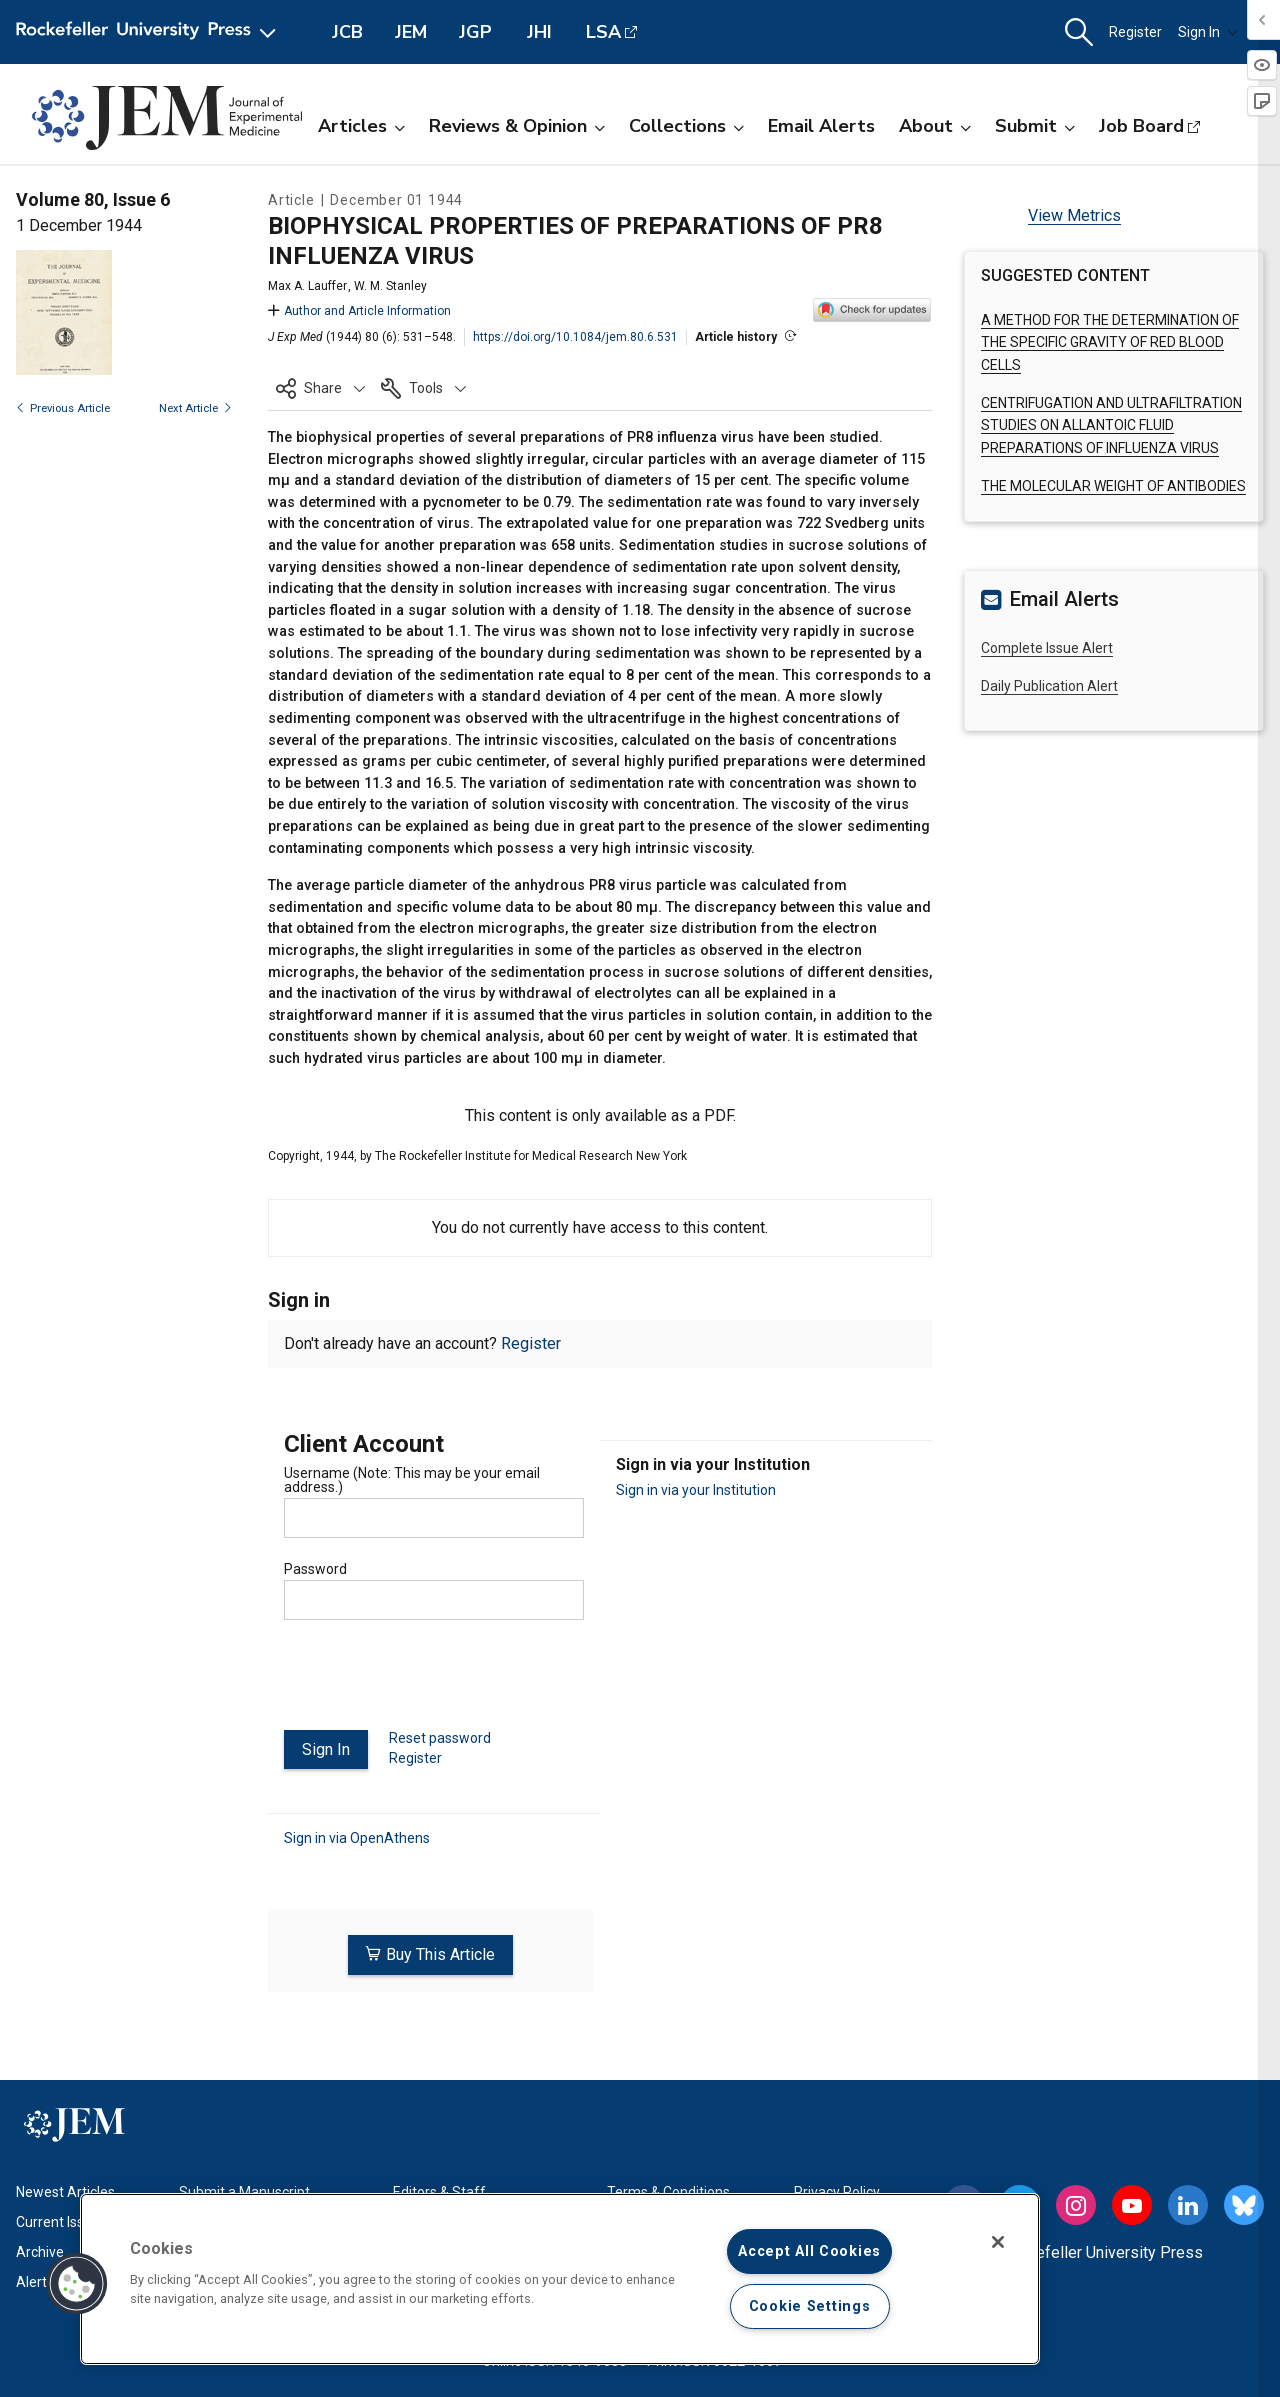 Image resolution: width=1280 pixels, height=2397 pixels. What do you see at coordinates (411, 32) in the screenshot?
I see `JEM` at bounding box center [411, 32].